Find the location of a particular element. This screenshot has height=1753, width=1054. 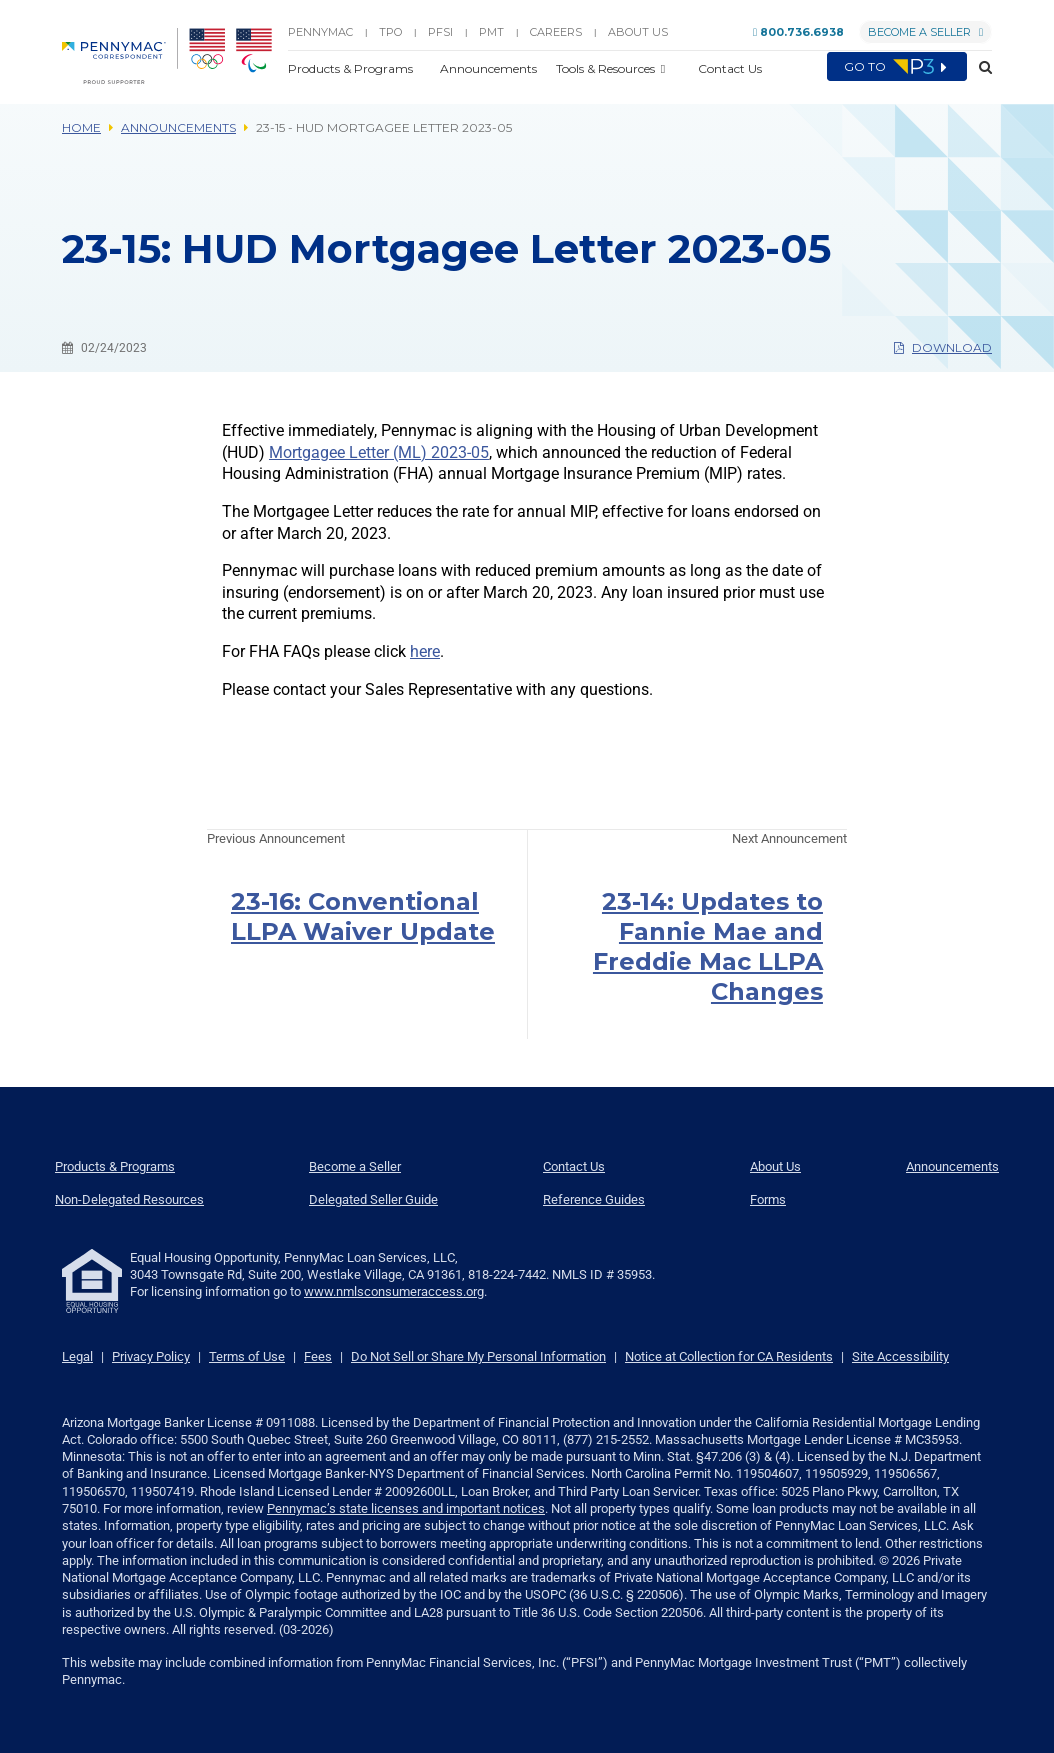

Careers is located at coordinates (556, 32).